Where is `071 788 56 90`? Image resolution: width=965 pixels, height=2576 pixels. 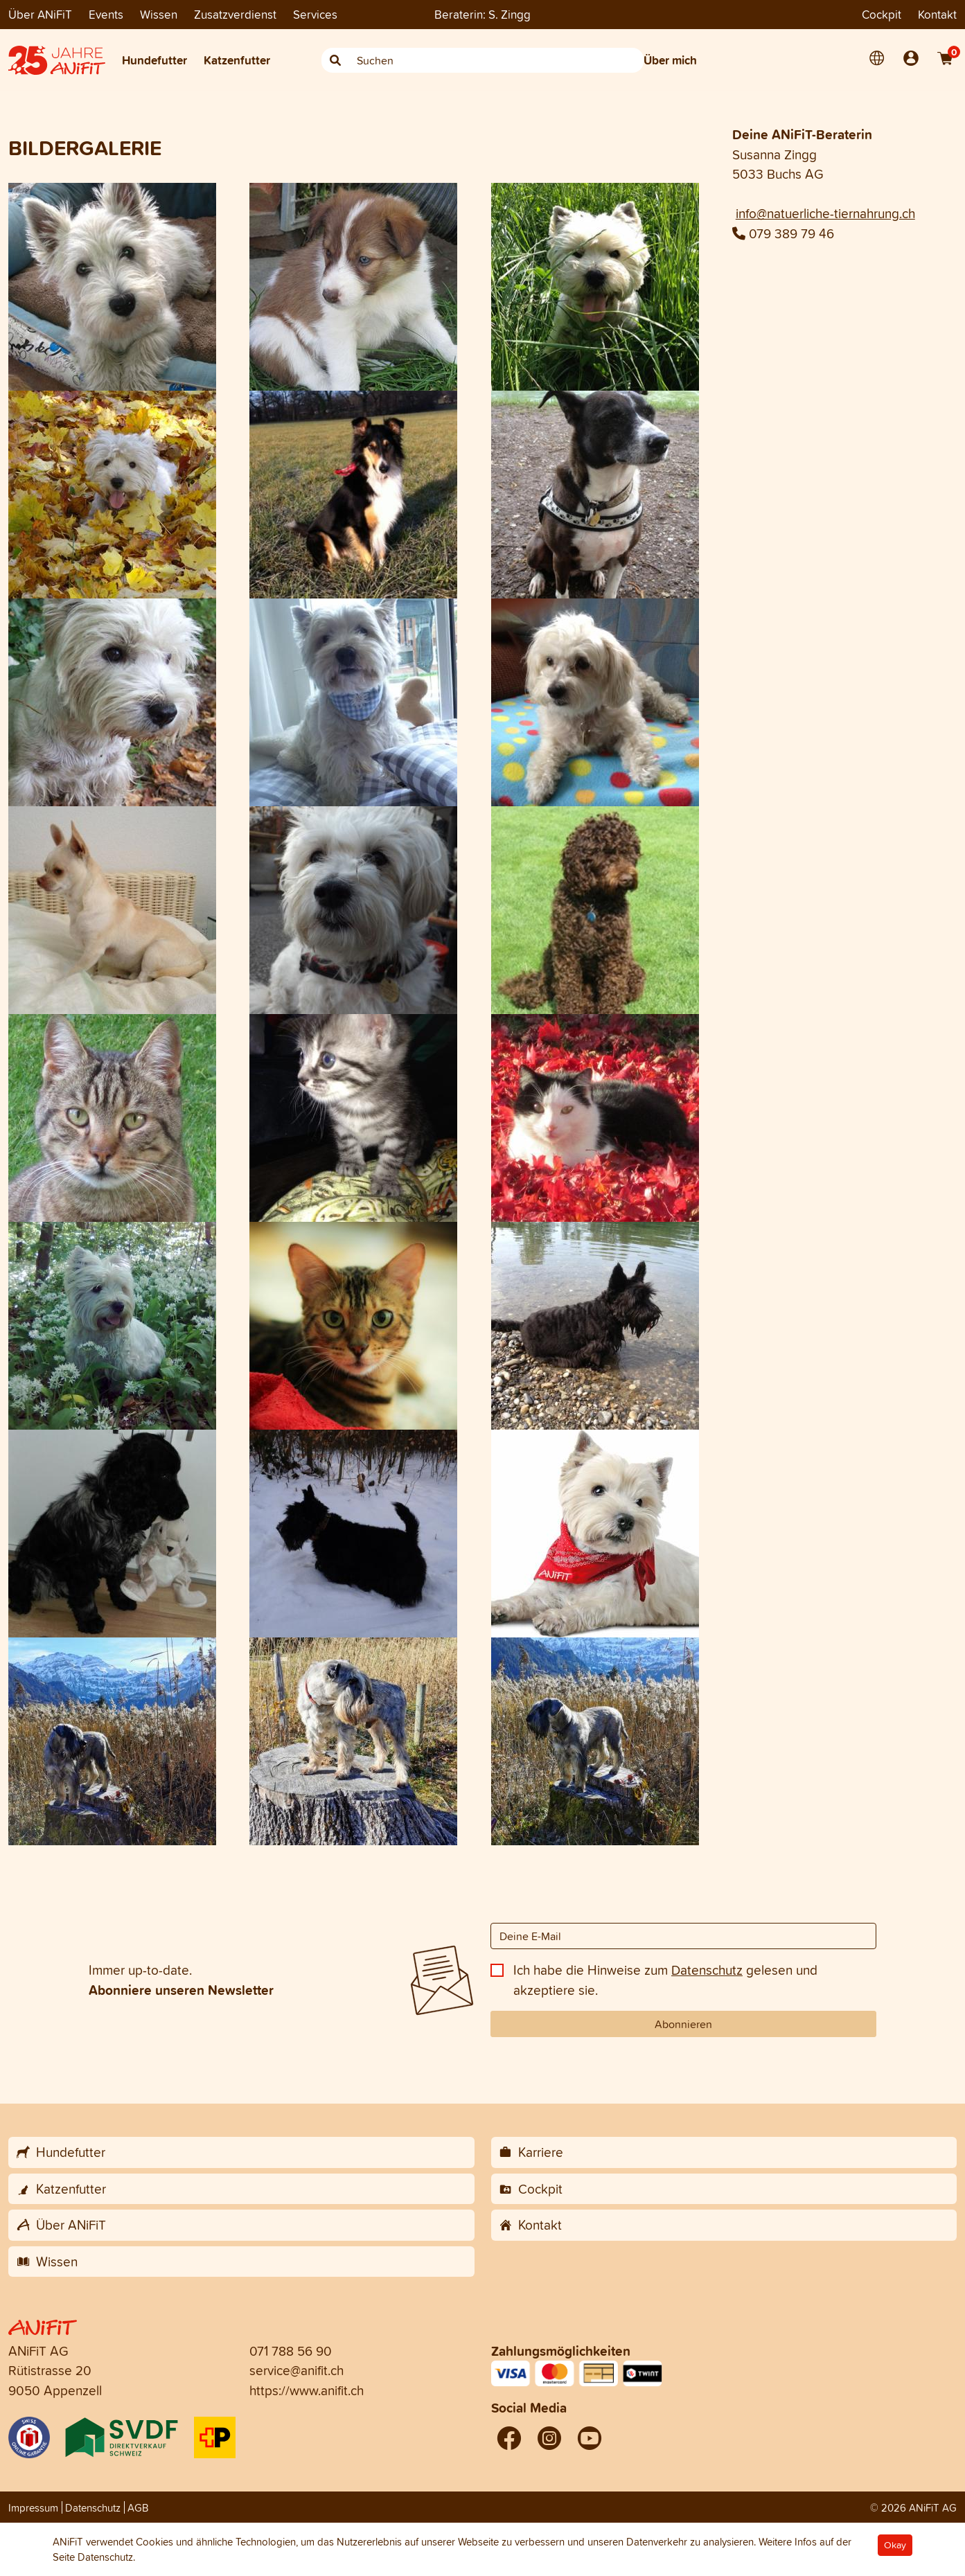 071 788 56 90 is located at coordinates (290, 2351).